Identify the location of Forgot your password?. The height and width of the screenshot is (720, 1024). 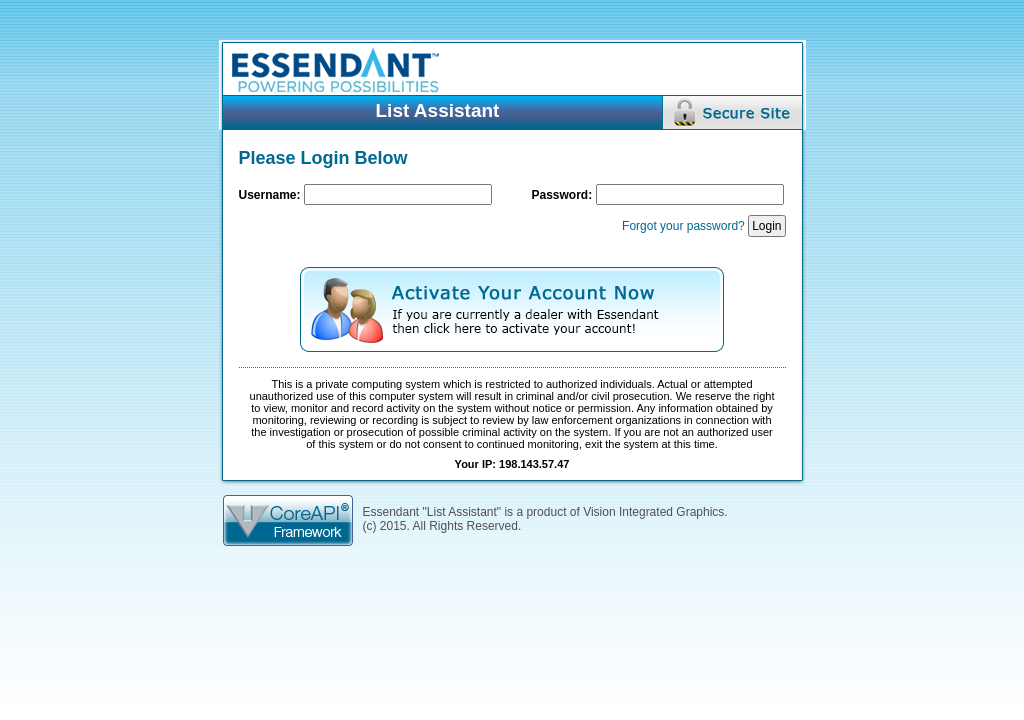
(683, 226).